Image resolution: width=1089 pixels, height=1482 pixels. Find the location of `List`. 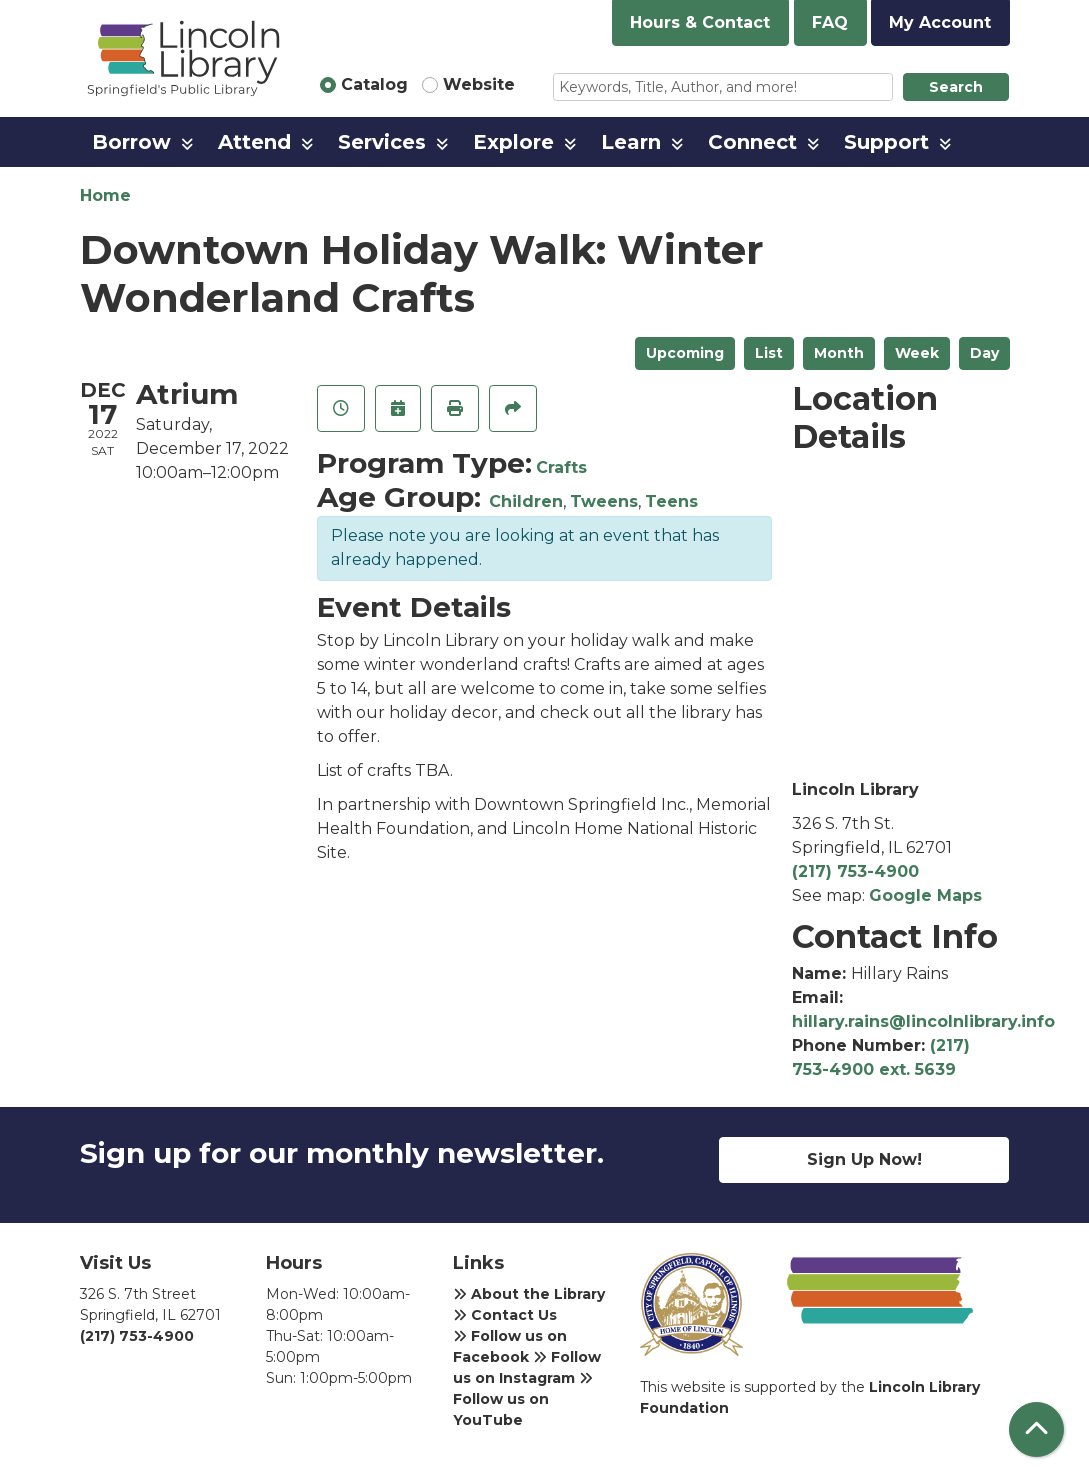

List is located at coordinates (769, 353).